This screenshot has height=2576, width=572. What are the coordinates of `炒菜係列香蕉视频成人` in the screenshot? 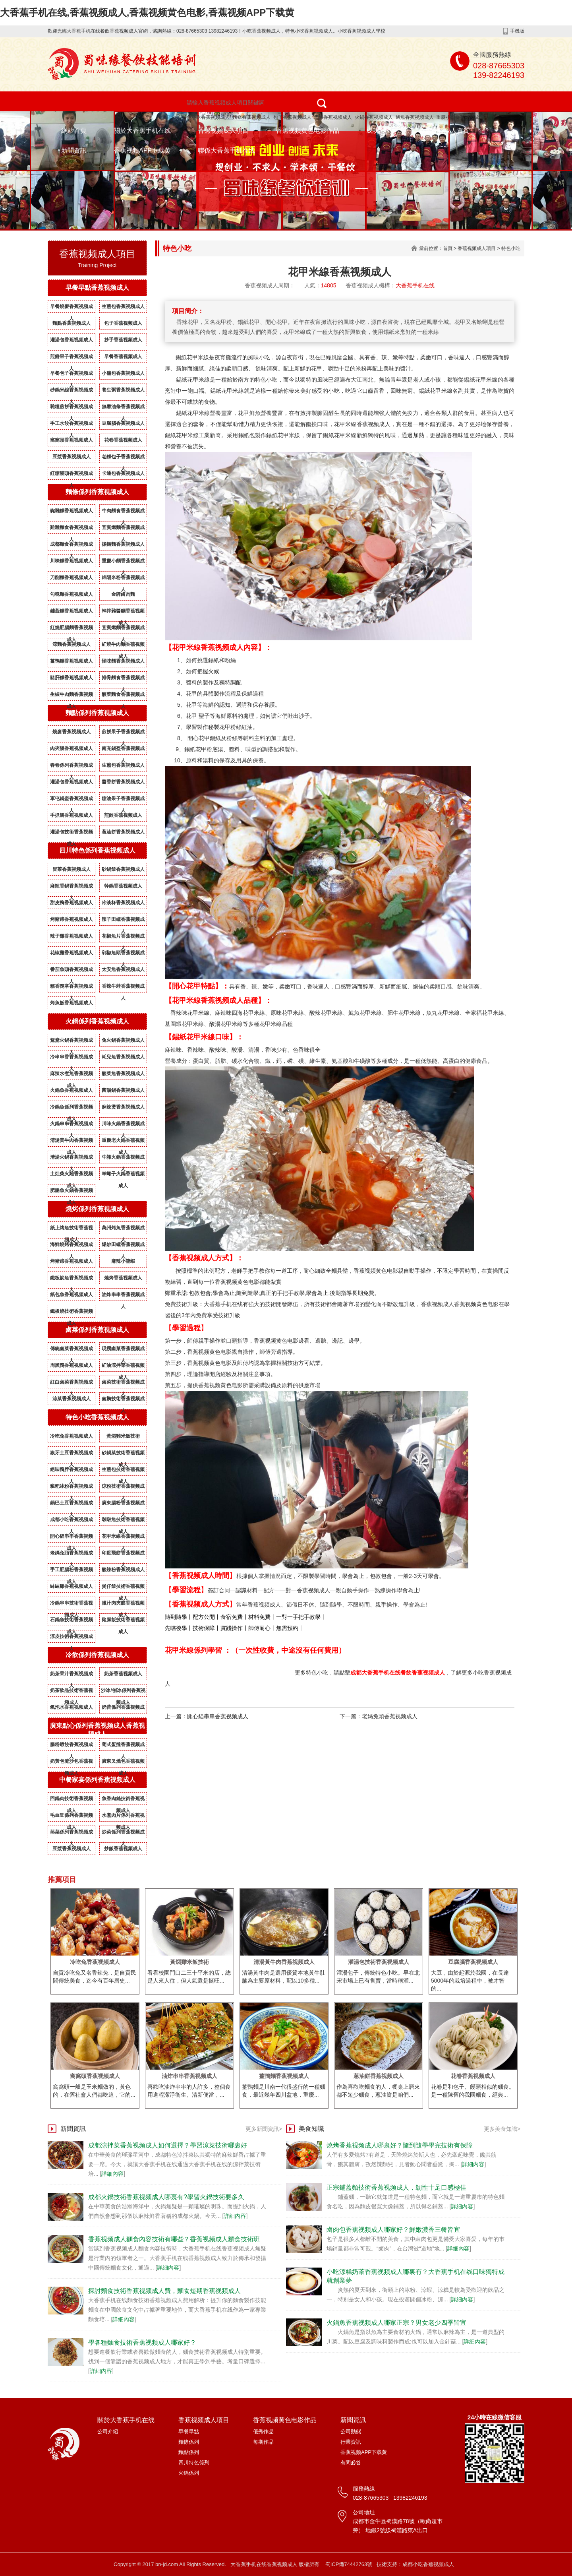 It's located at (123, 1833).